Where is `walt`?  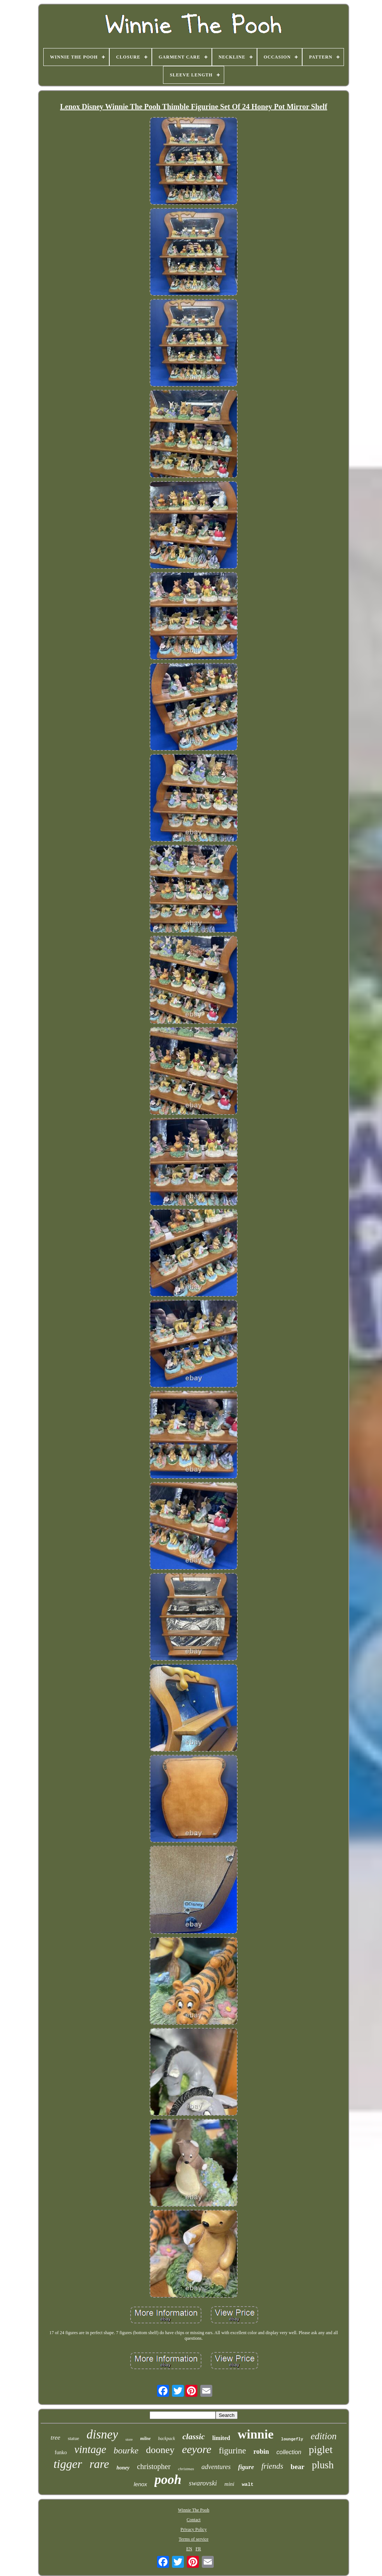
walt is located at coordinates (247, 2484).